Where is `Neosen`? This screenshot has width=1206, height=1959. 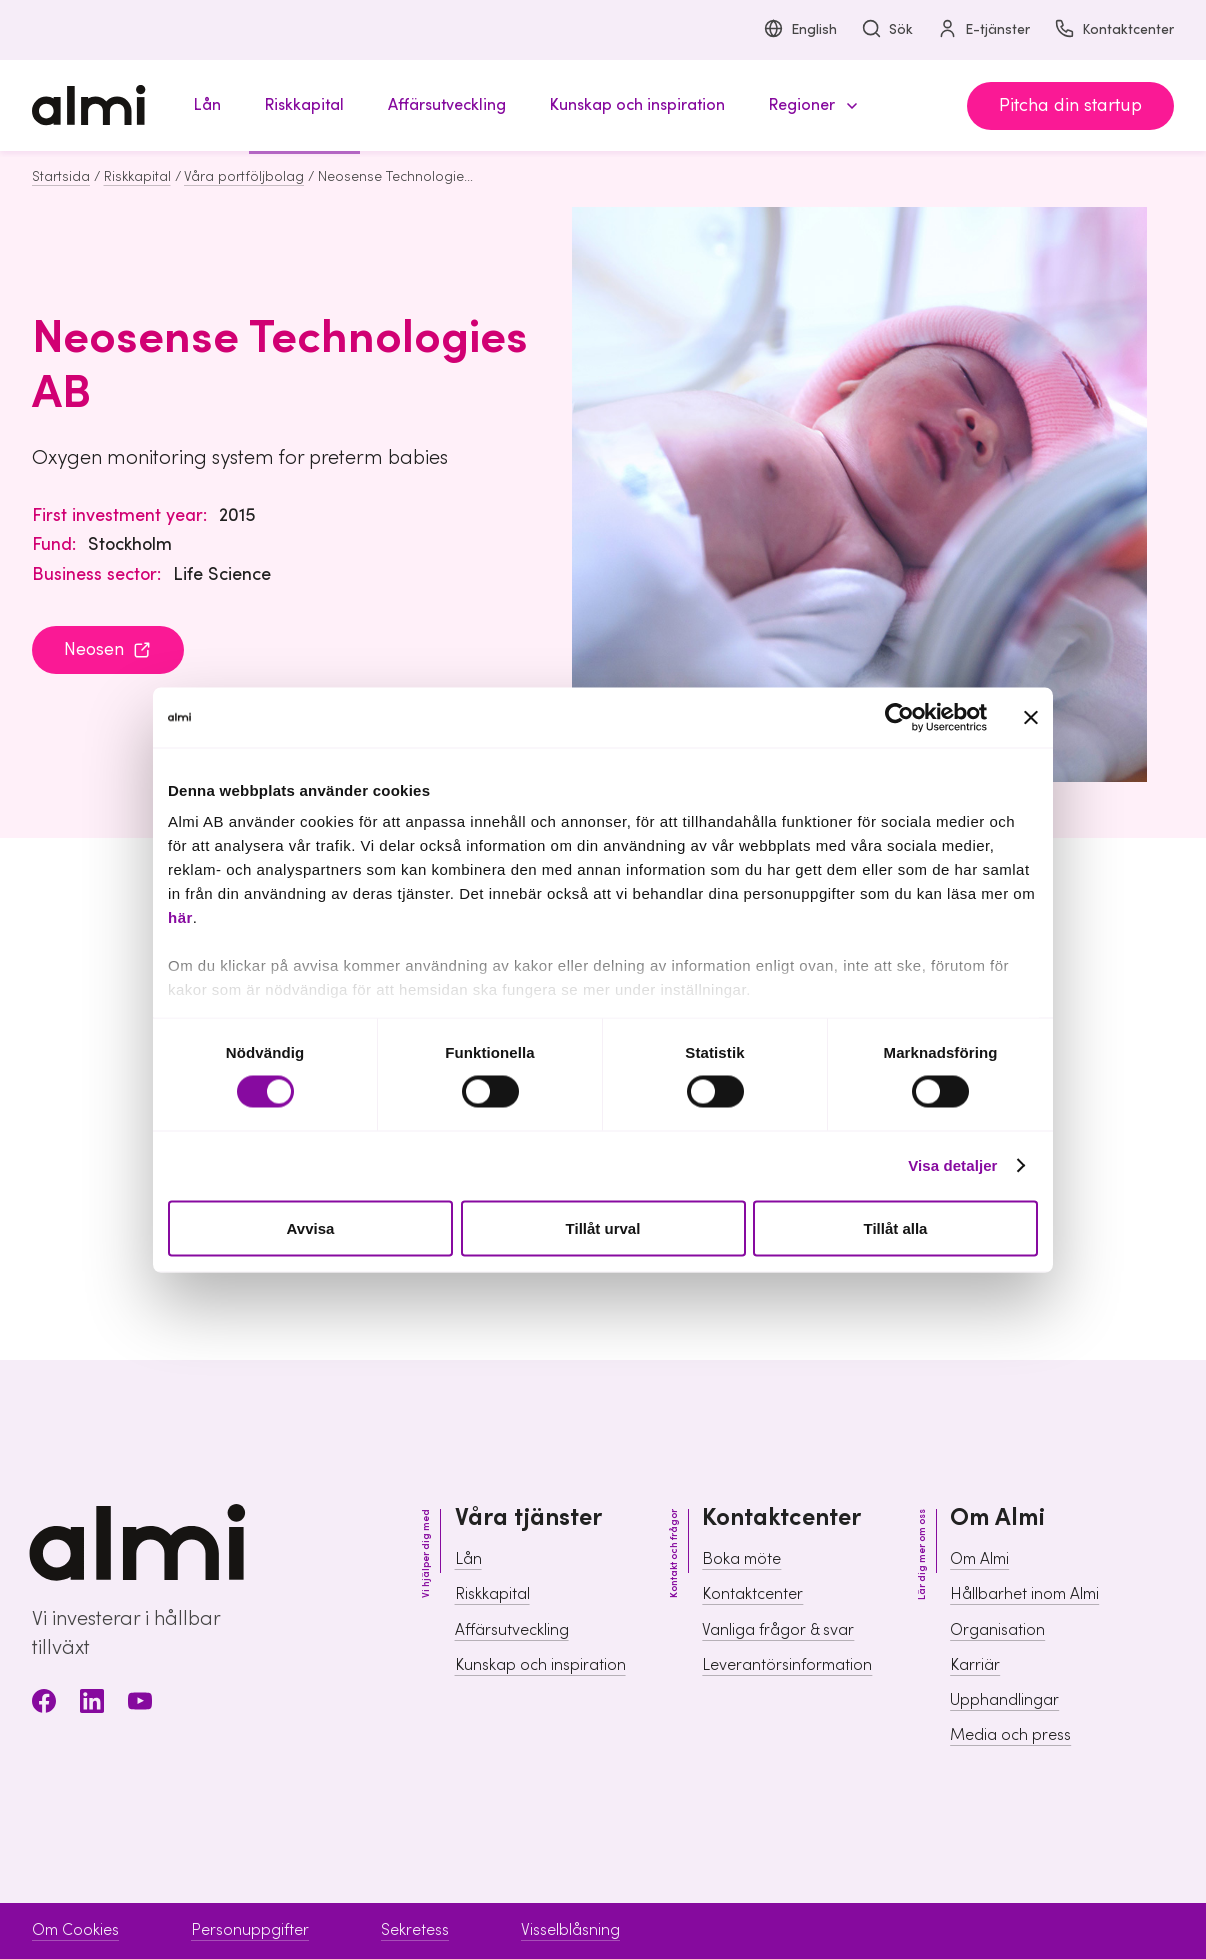
Neosen is located at coordinates (108, 649).